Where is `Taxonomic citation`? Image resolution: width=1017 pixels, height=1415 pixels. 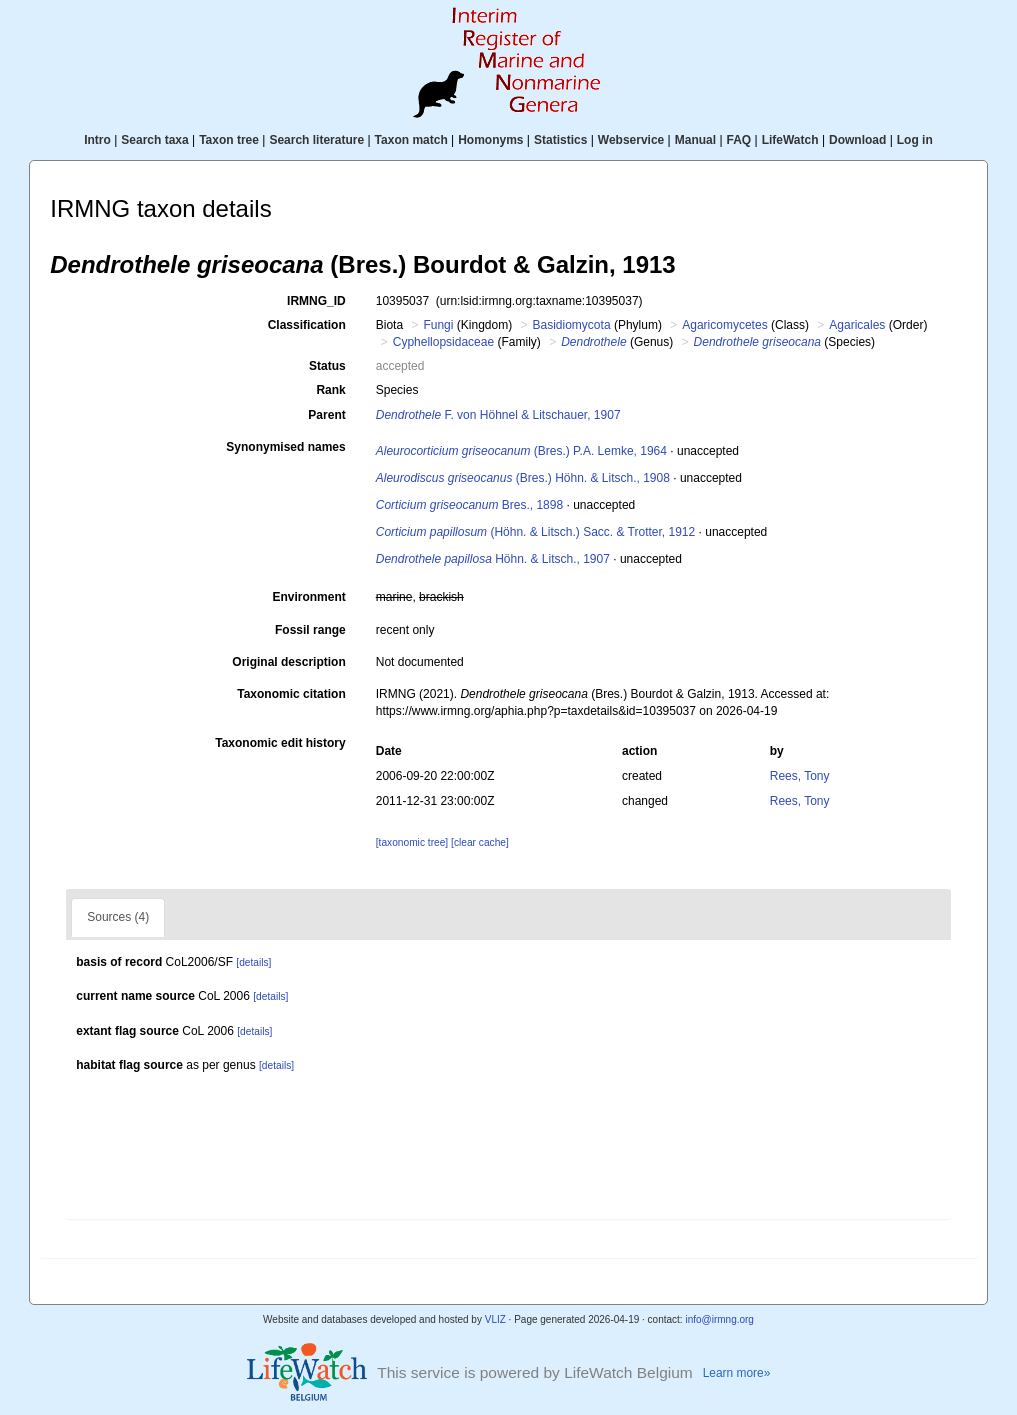 Taxonomic citation is located at coordinates (291, 694).